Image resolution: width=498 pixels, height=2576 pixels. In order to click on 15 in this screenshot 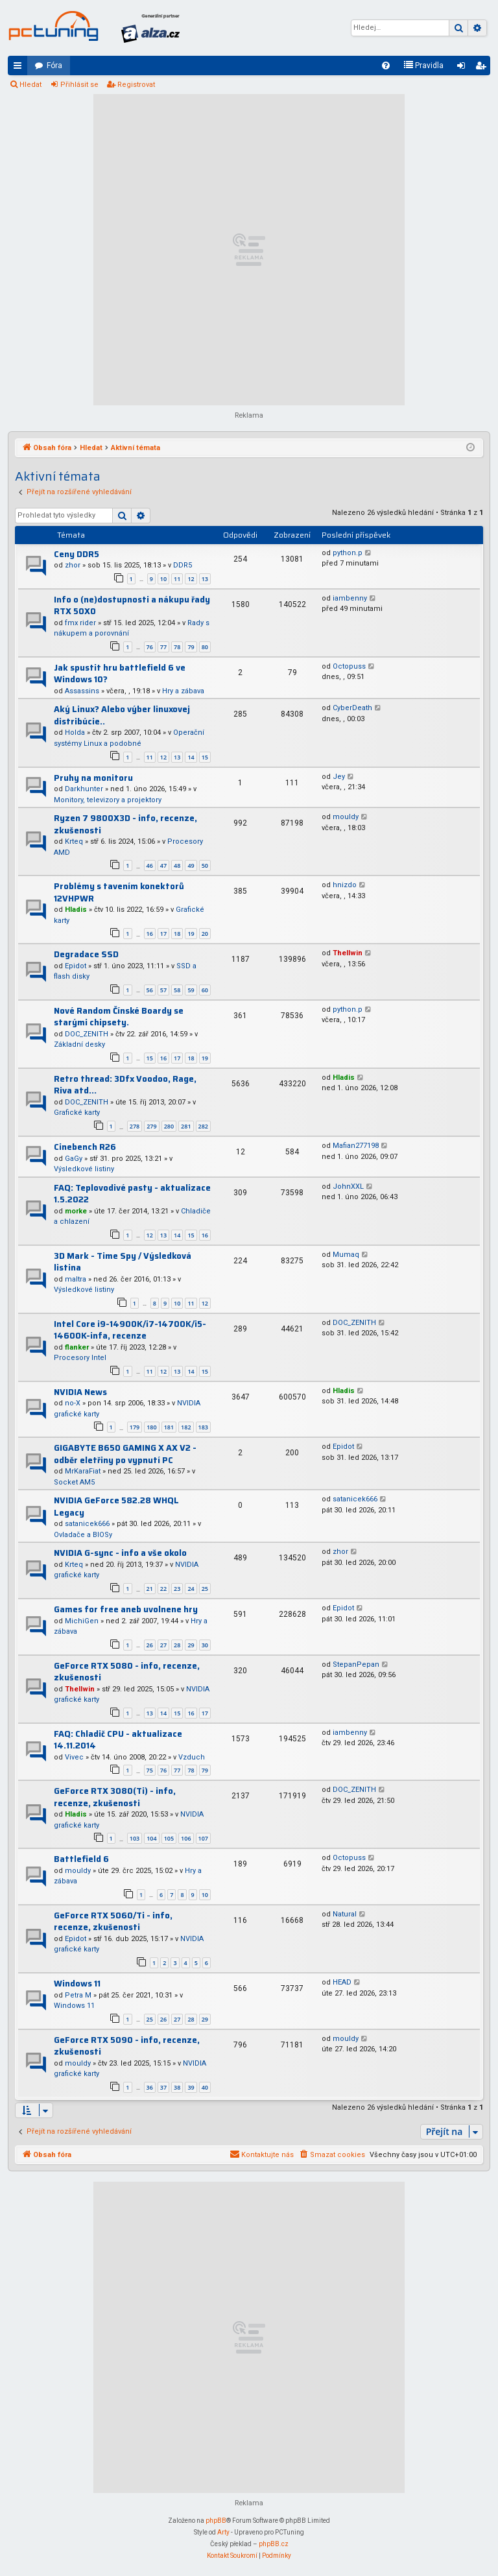, I will do `click(205, 757)`.